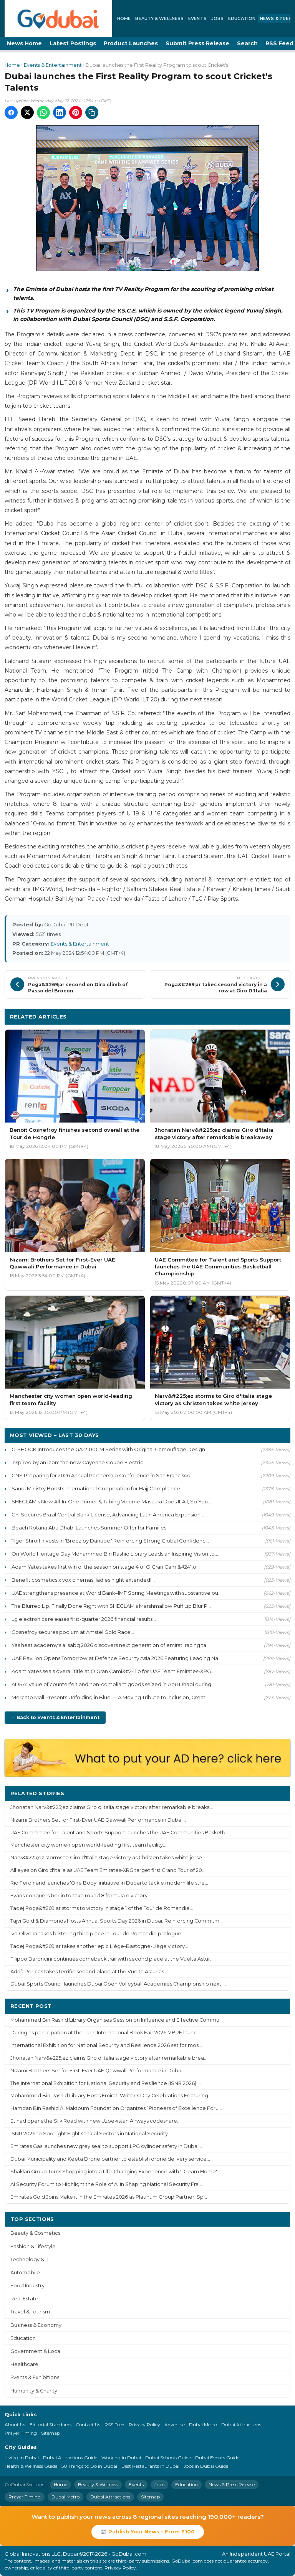  I want to click on Mohammed Bin Rashid Library Organises Session on Influence and Effective Commu..., so click(116, 2020).